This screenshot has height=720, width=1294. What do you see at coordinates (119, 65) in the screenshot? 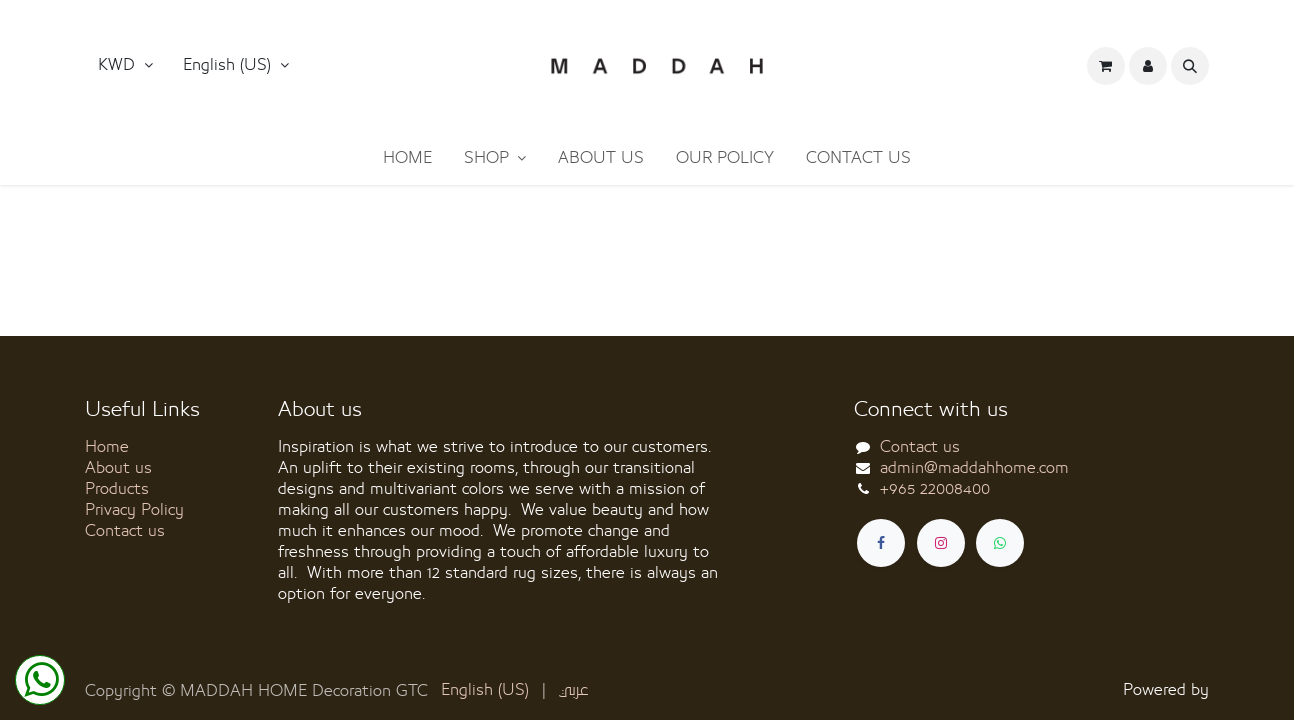
I see `KWD [button]` at bounding box center [119, 65].